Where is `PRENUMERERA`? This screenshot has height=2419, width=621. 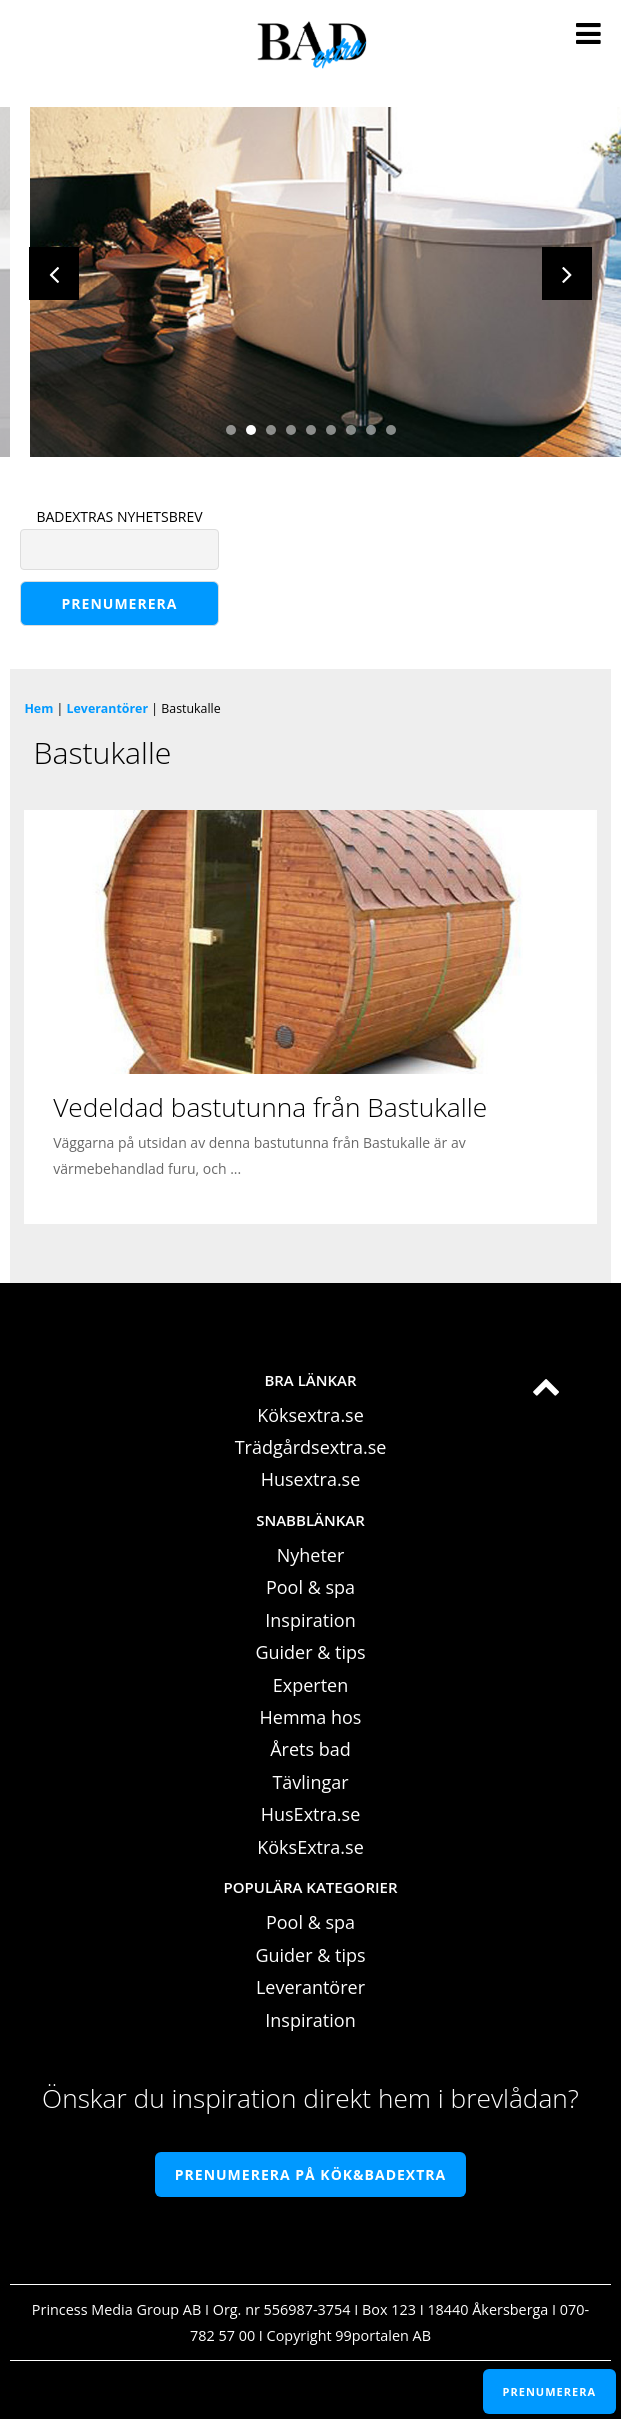
PRENUMERERA is located at coordinates (549, 2391).